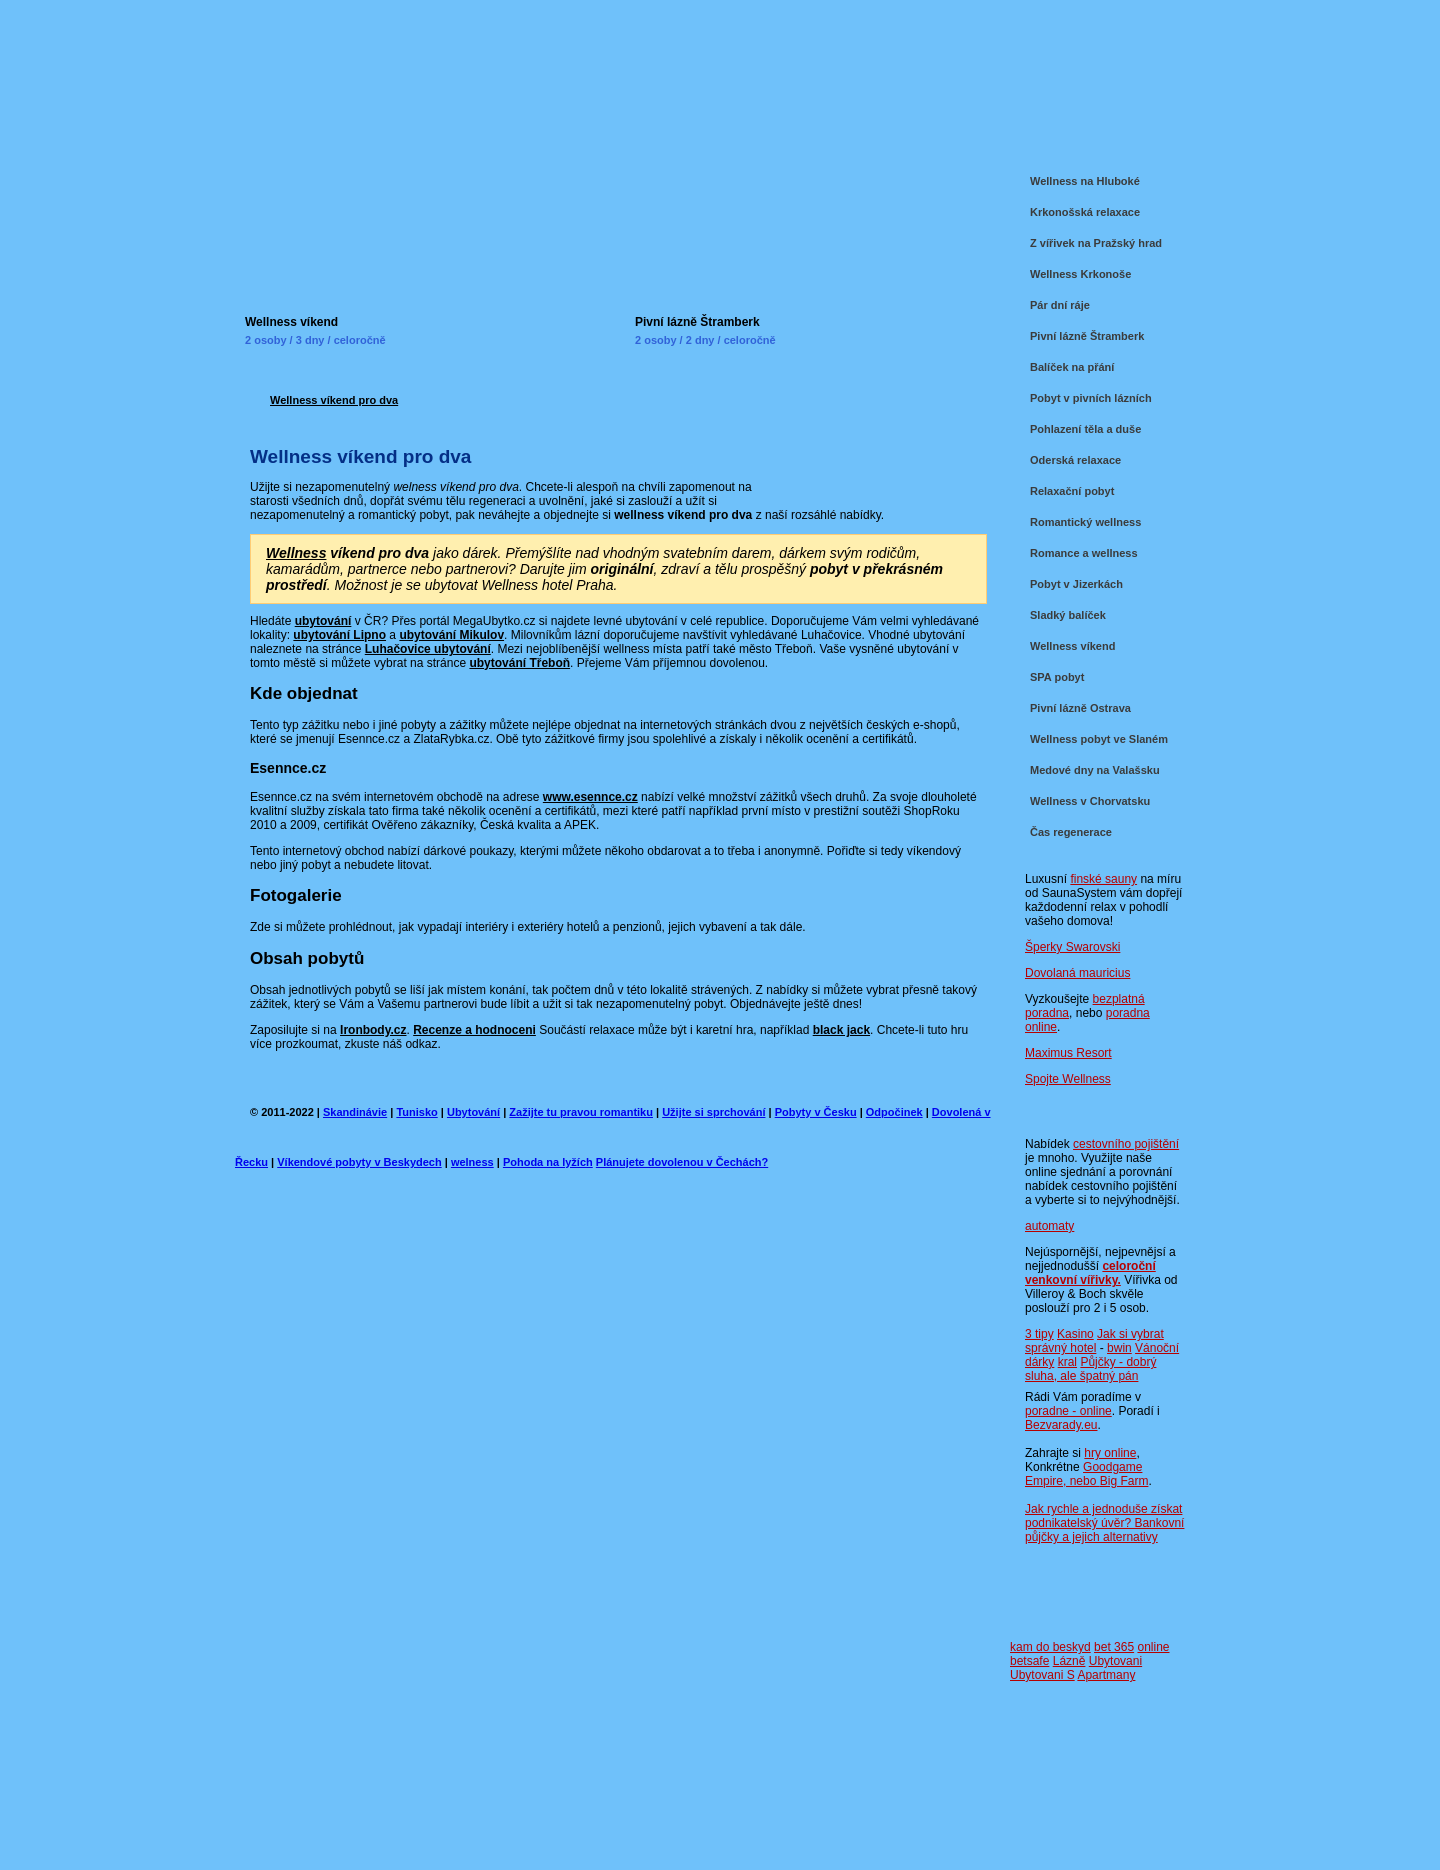 The image size is (1440, 1870). Describe the element at coordinates (682, 1162) in the screenshot. I see `Plánujete dovolenou v Čechách?` at that location.